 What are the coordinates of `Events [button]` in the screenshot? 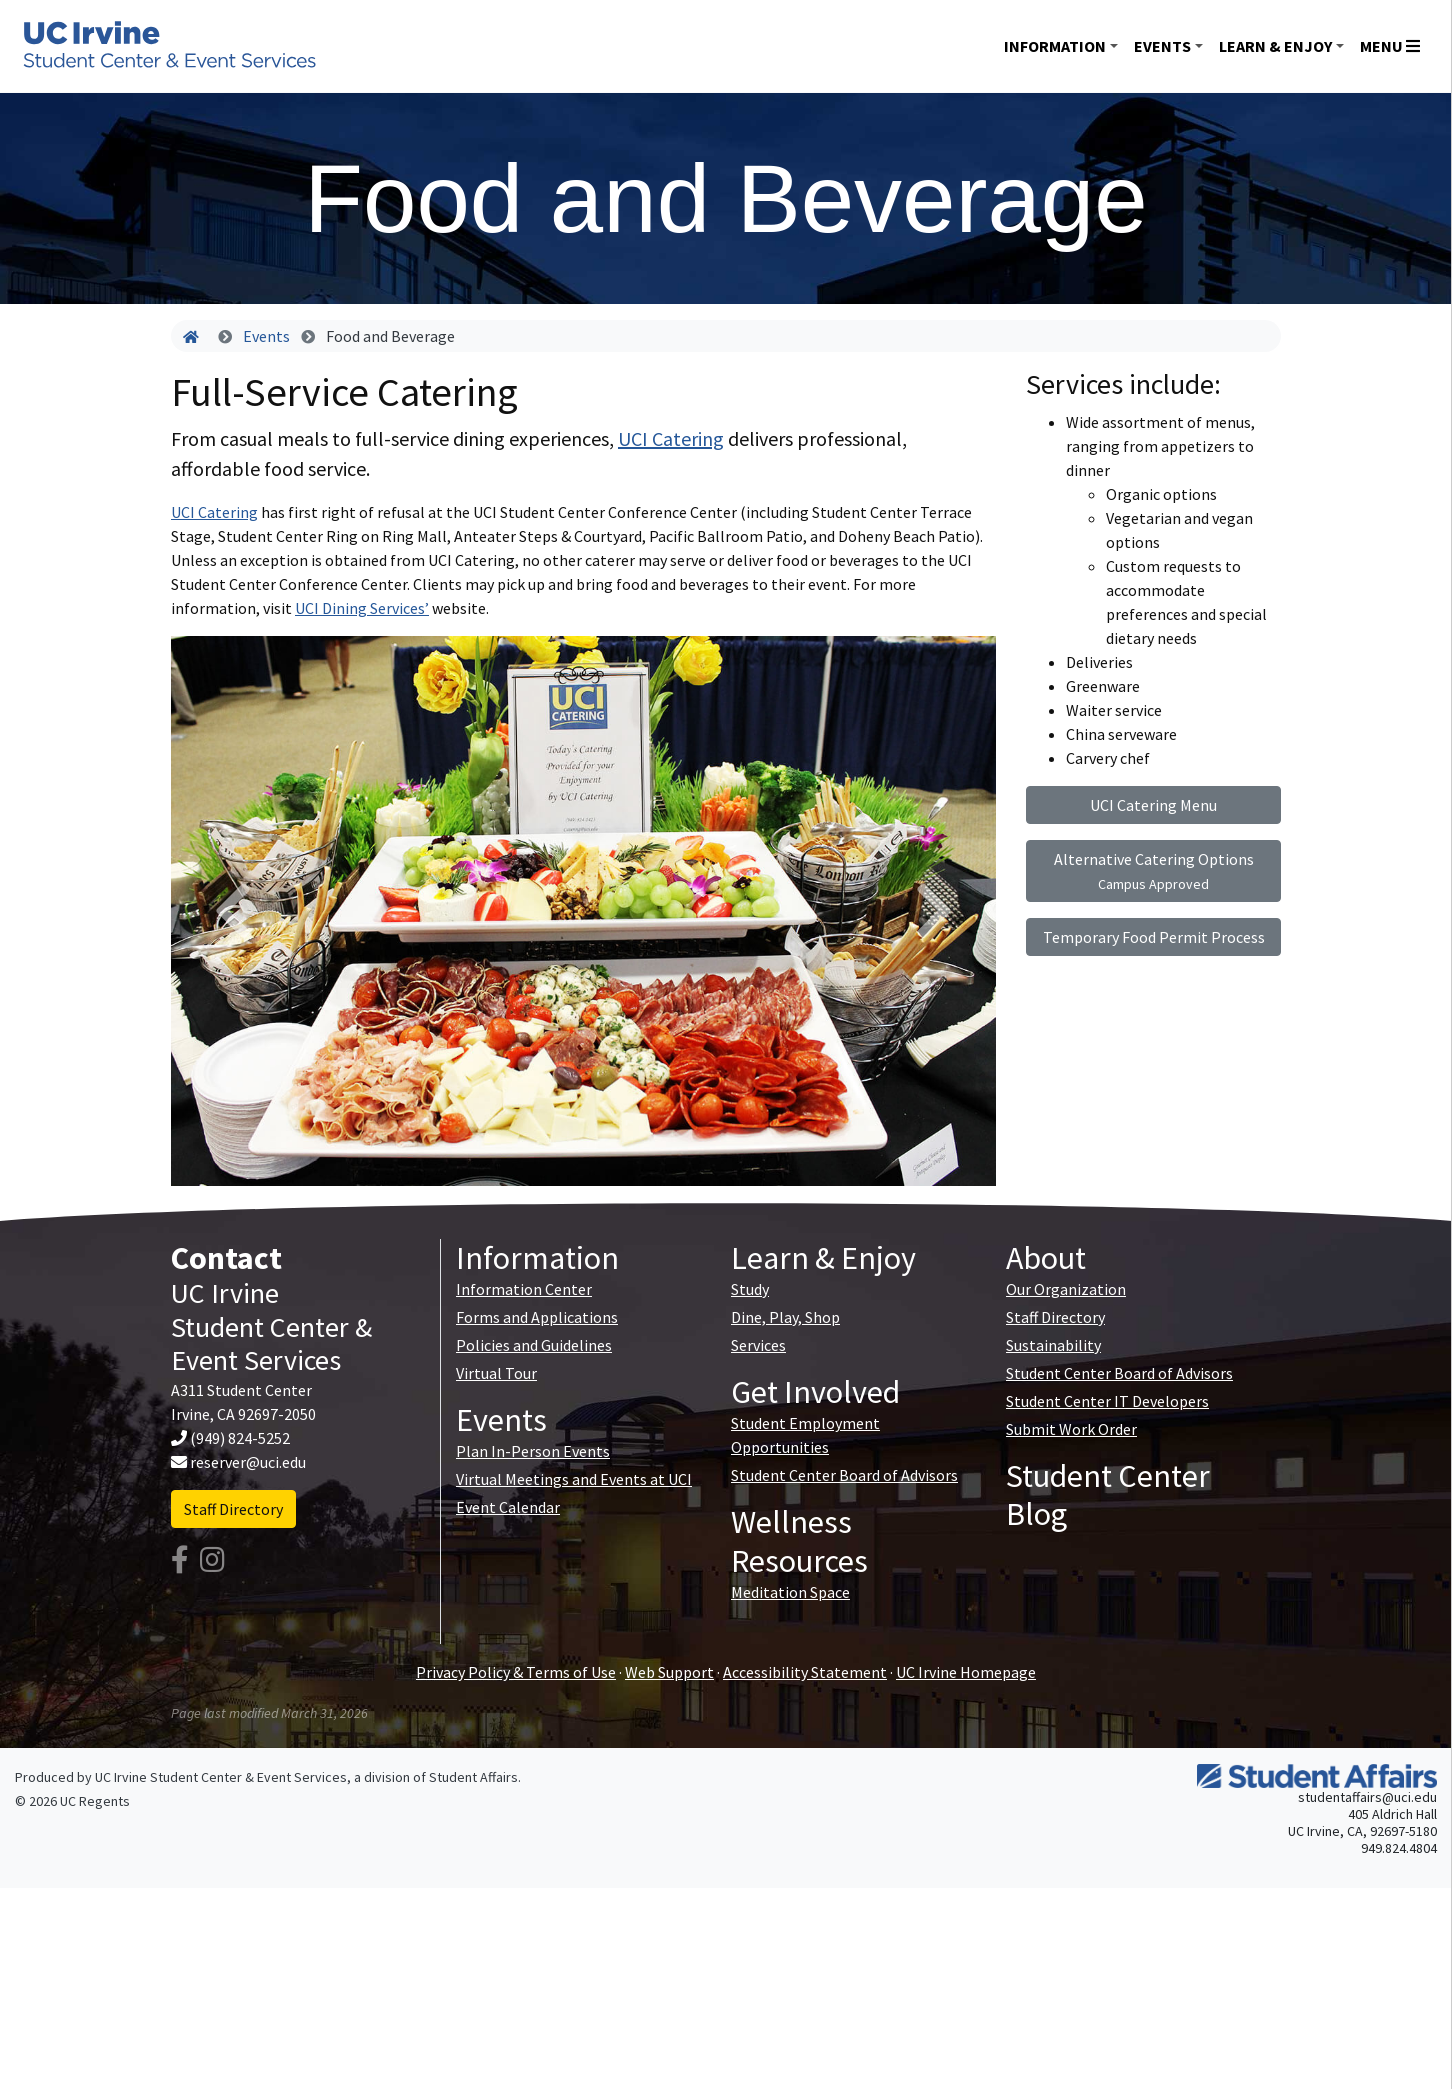 It's located at (1162, 46).